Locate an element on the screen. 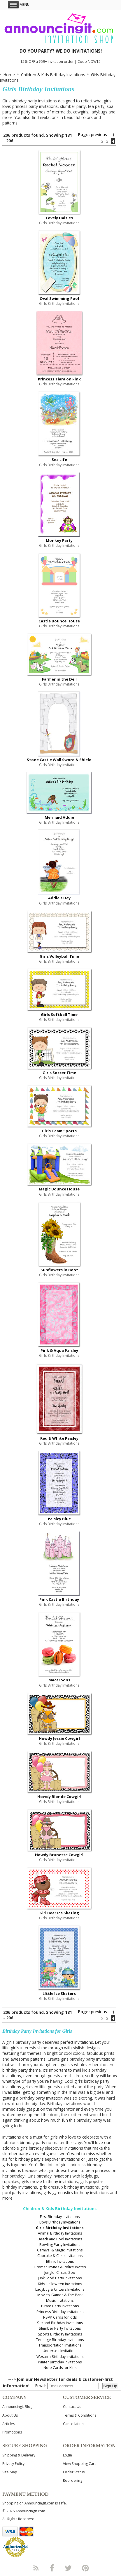 This screenshot has height=2576, width=121. Addie's Day is located at coordinates (59, 897).